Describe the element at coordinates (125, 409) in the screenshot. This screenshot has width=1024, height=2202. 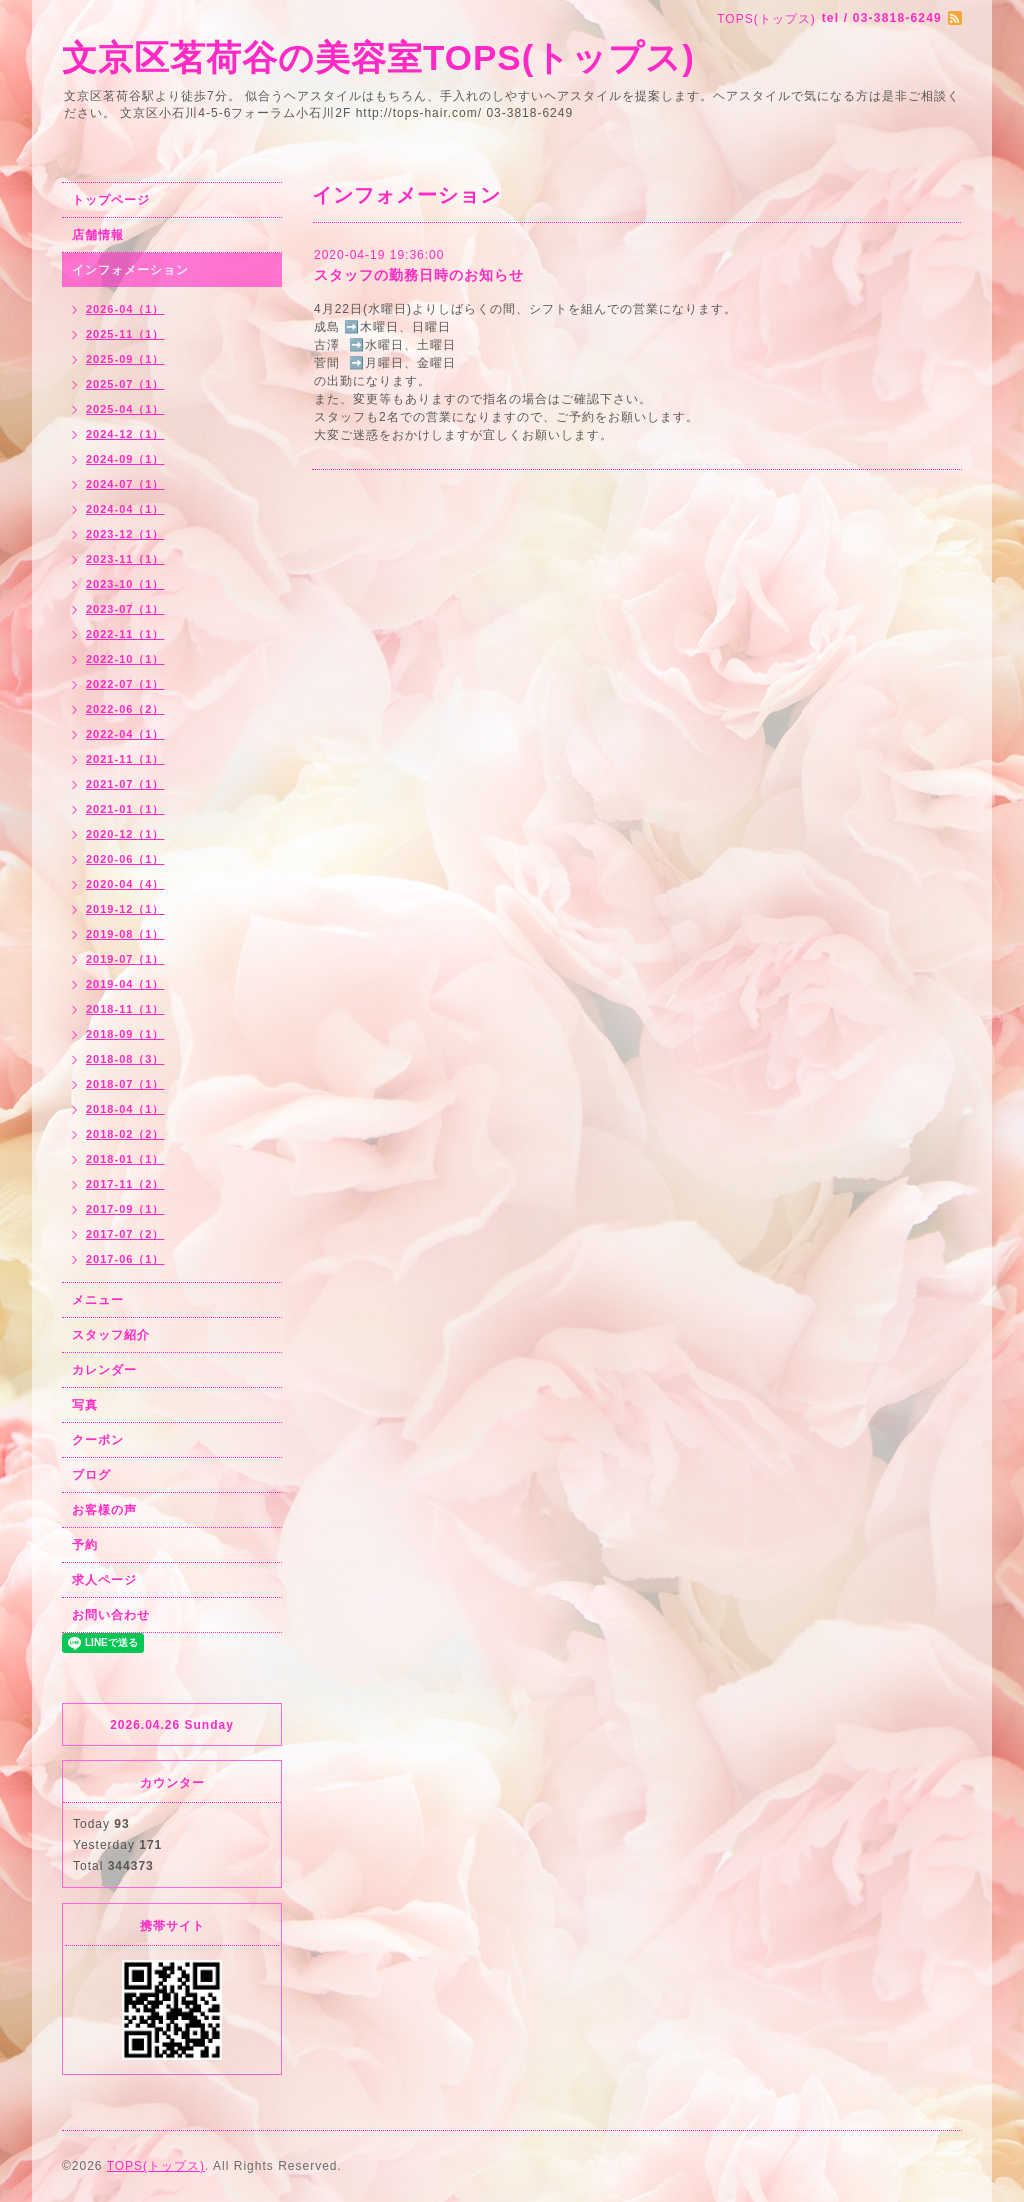
I see `2025-04（1）` at that location.